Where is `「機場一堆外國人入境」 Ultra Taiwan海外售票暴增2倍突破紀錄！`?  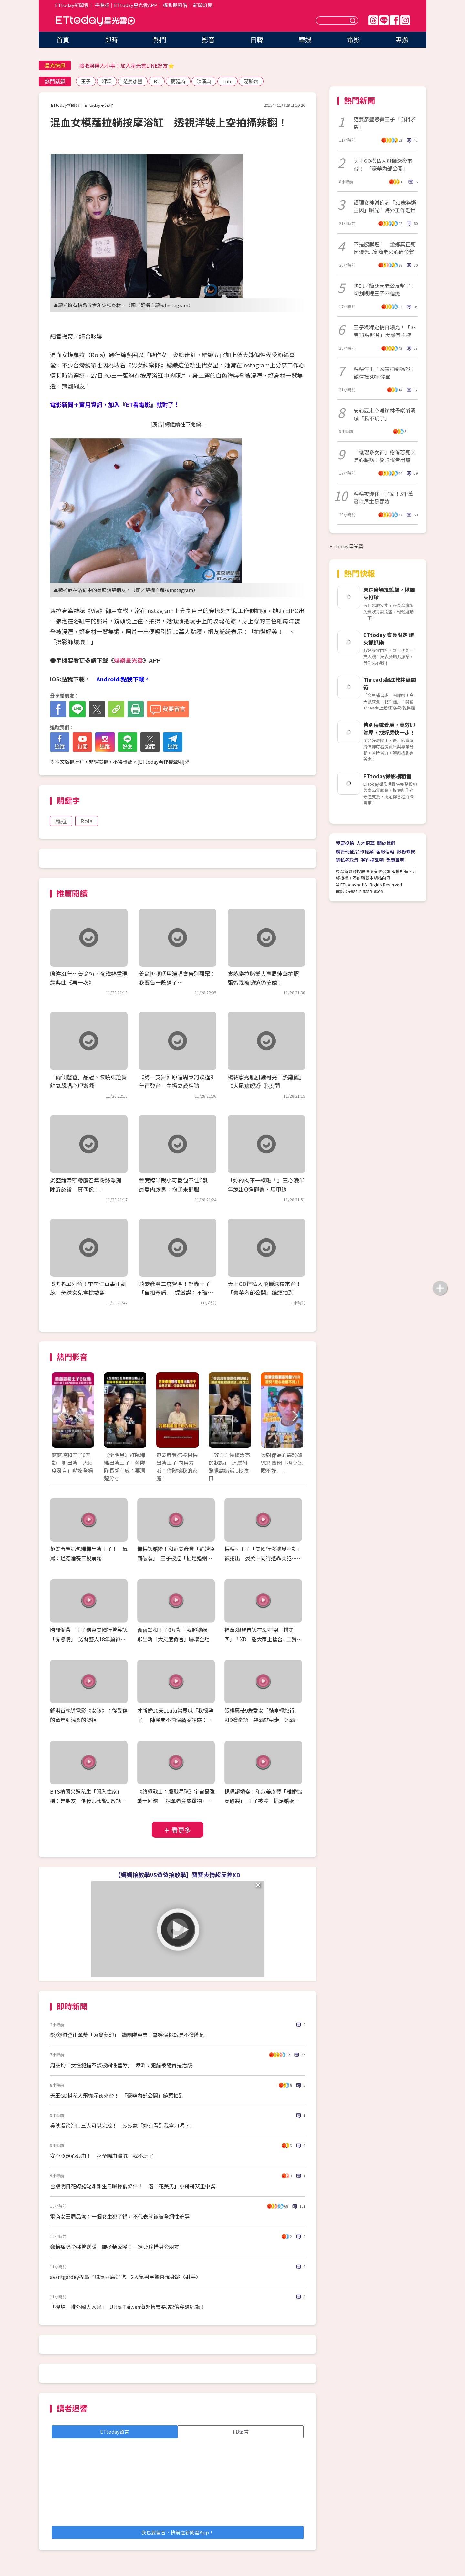
「機場一堆外國人入境」 Ultra Taiwan海外售票暴增2倍突破紀錄！ is located at coordinates (127, 2306).